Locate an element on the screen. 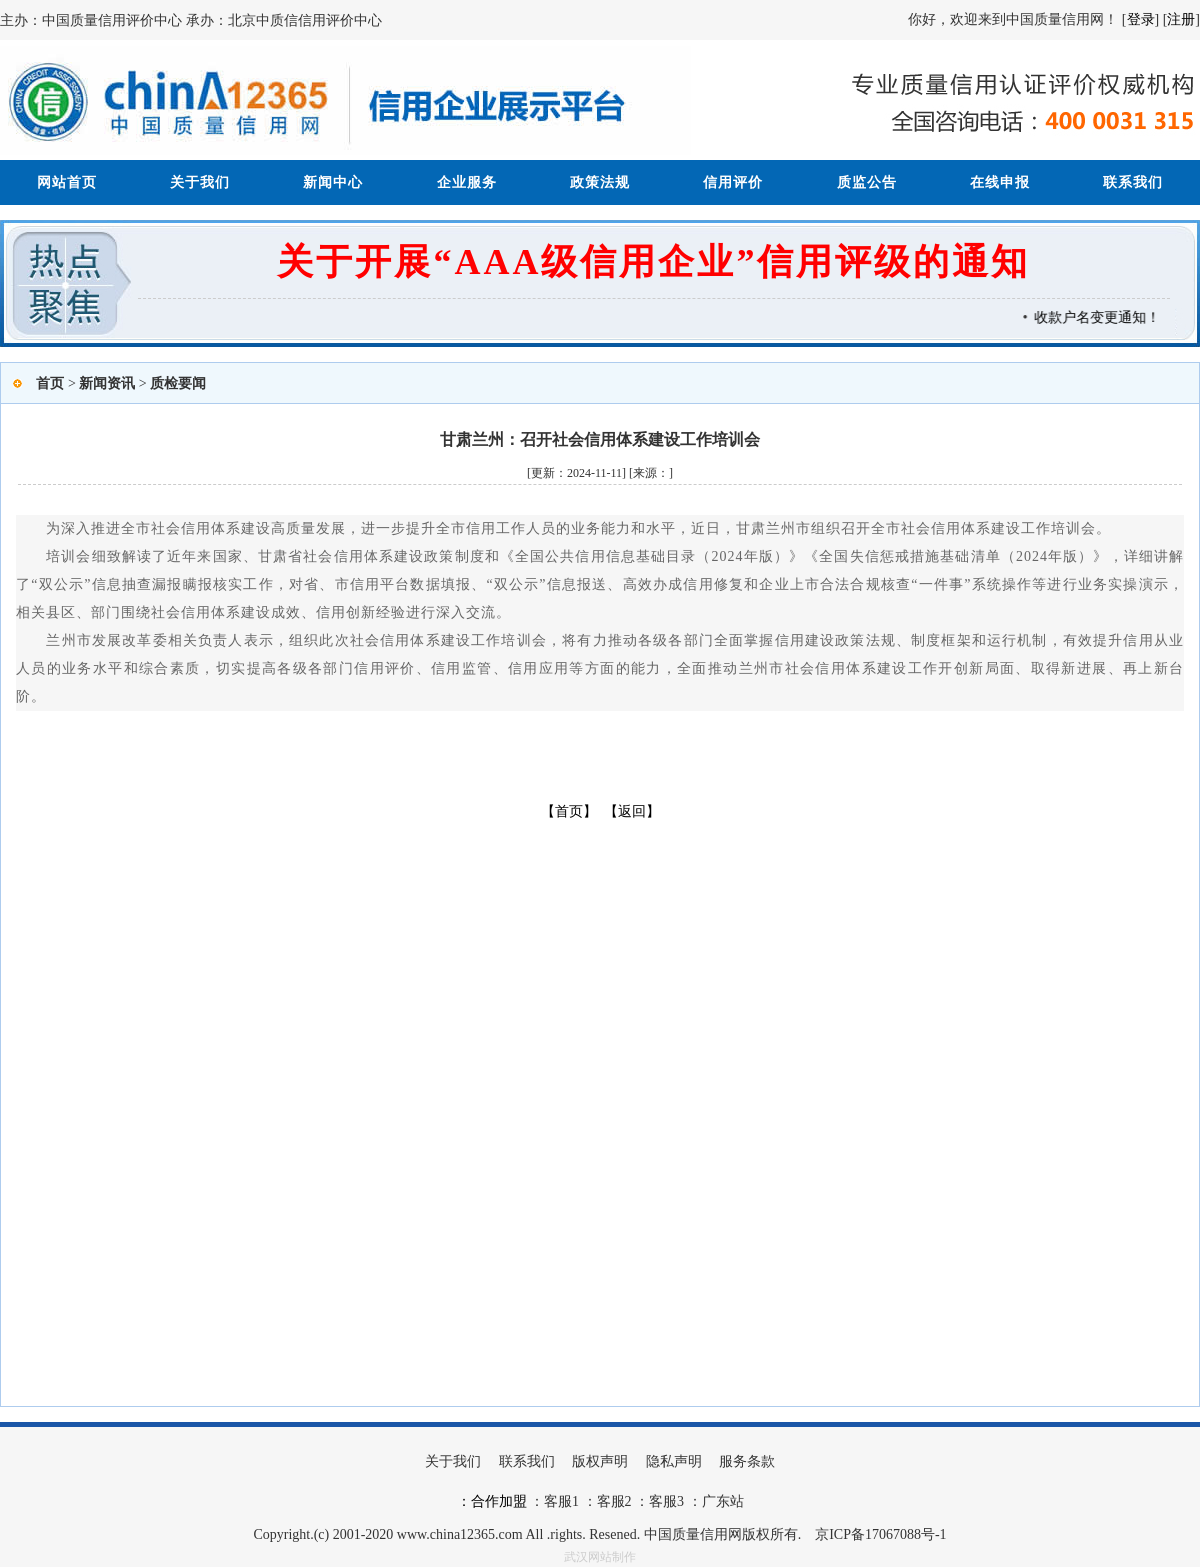 This screenshot has height=1567, width=1200. ：广东站 is located at coordinates (714, 1501).